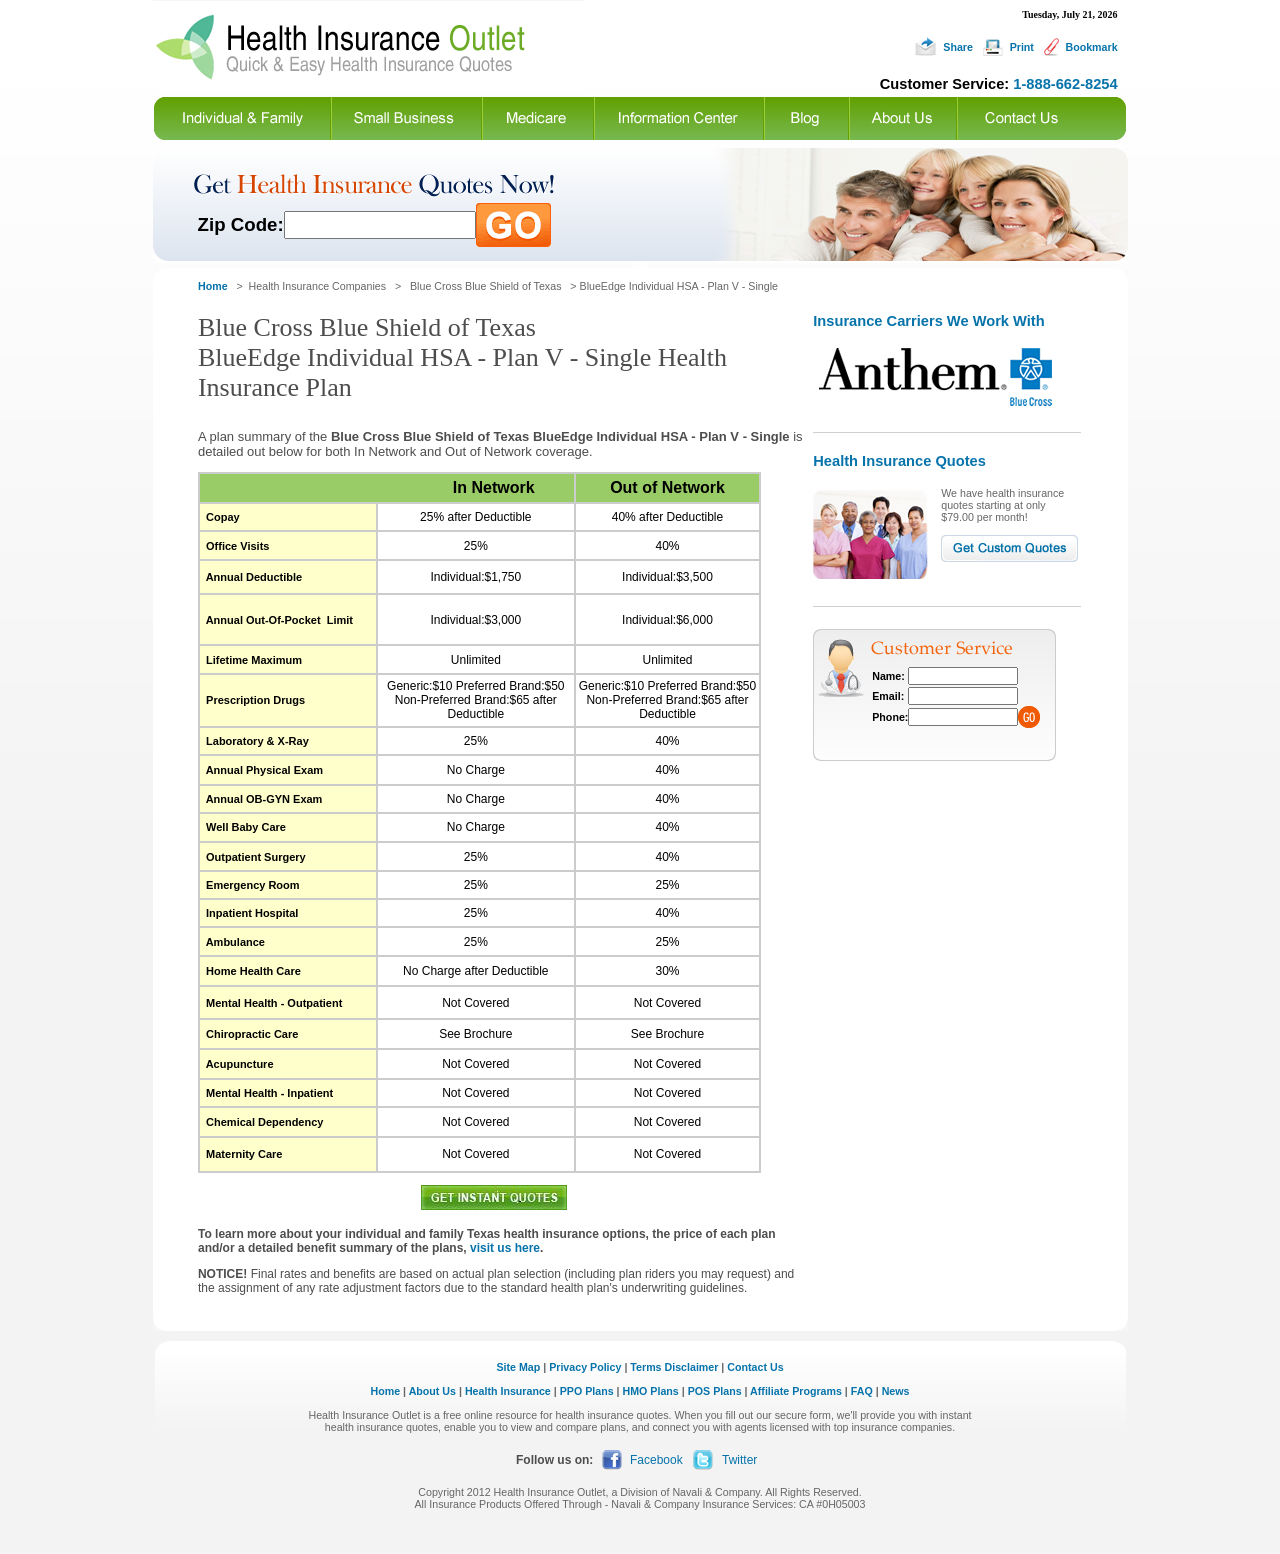 The width and height of the screenshot is (1280, 1554). What do you see at coordinates (587, 1391) in the screenshot?
I see `PPO Plans` at bounding box center [587, 1391].